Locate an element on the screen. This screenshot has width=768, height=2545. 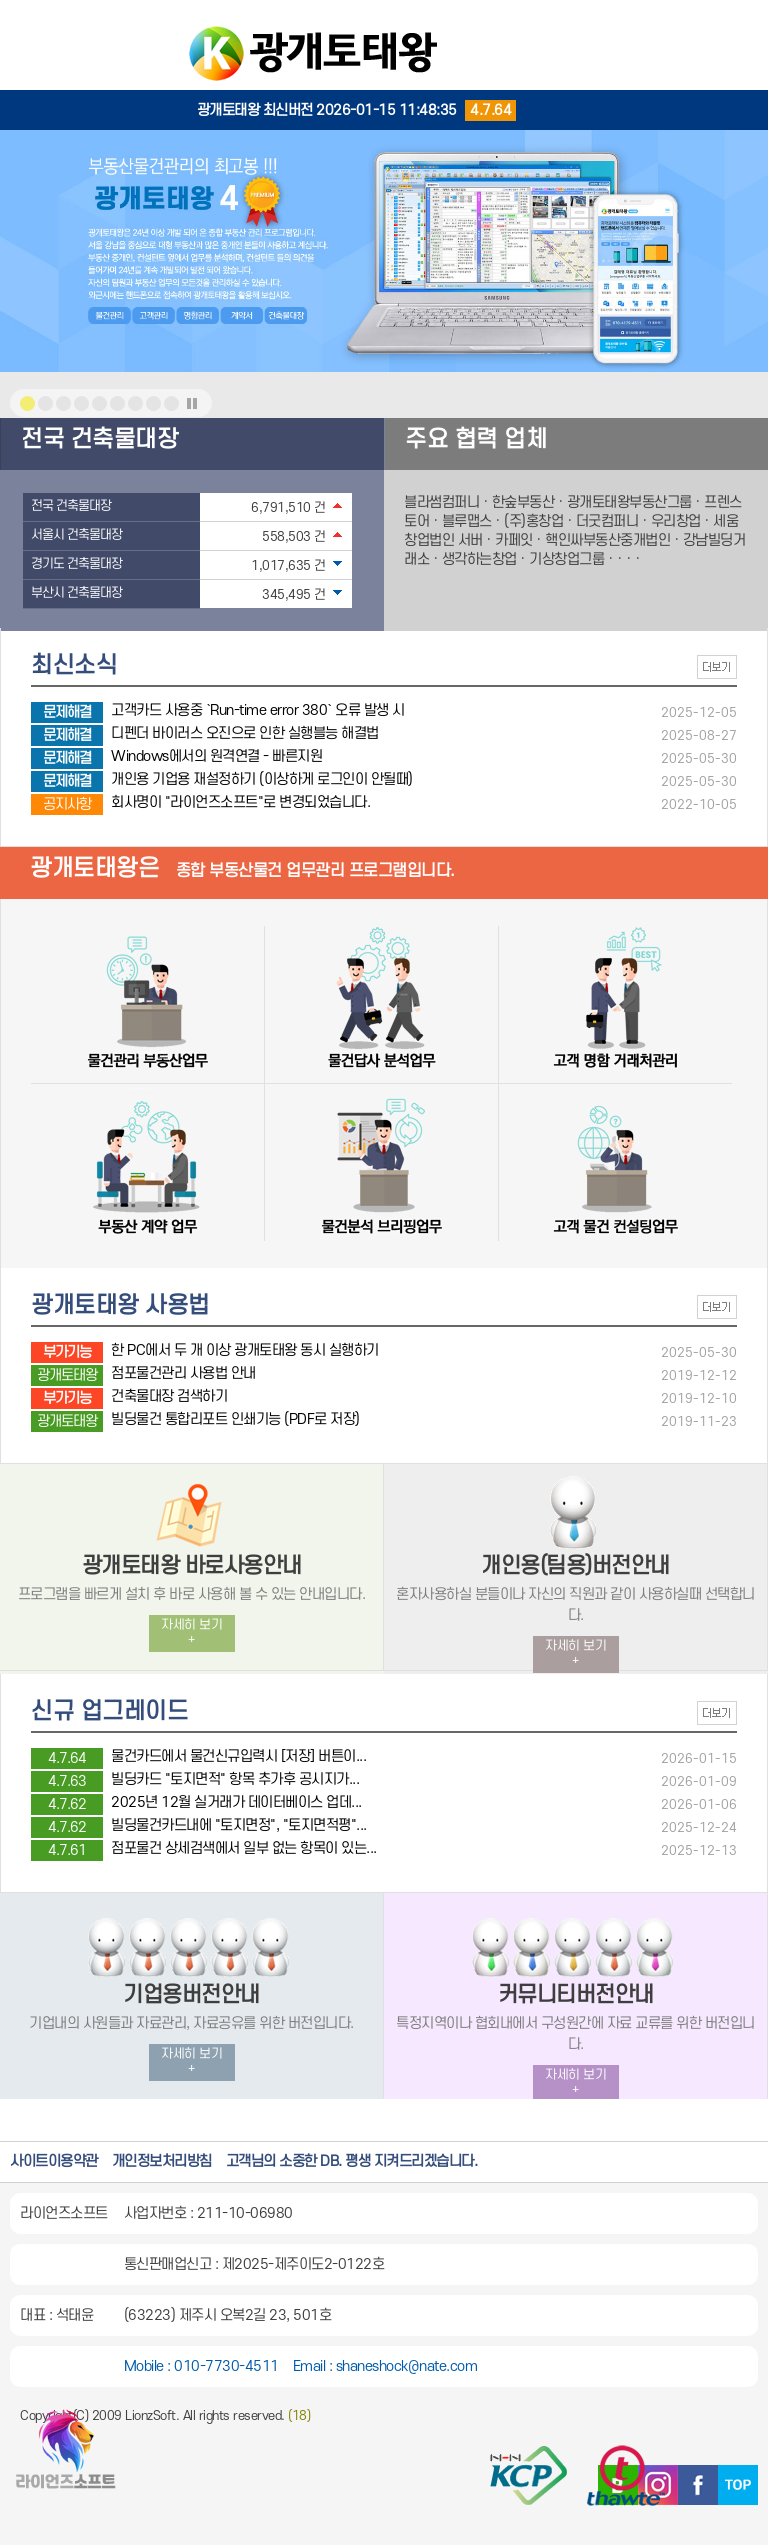
TOP is located at coordinates (738, 2485).